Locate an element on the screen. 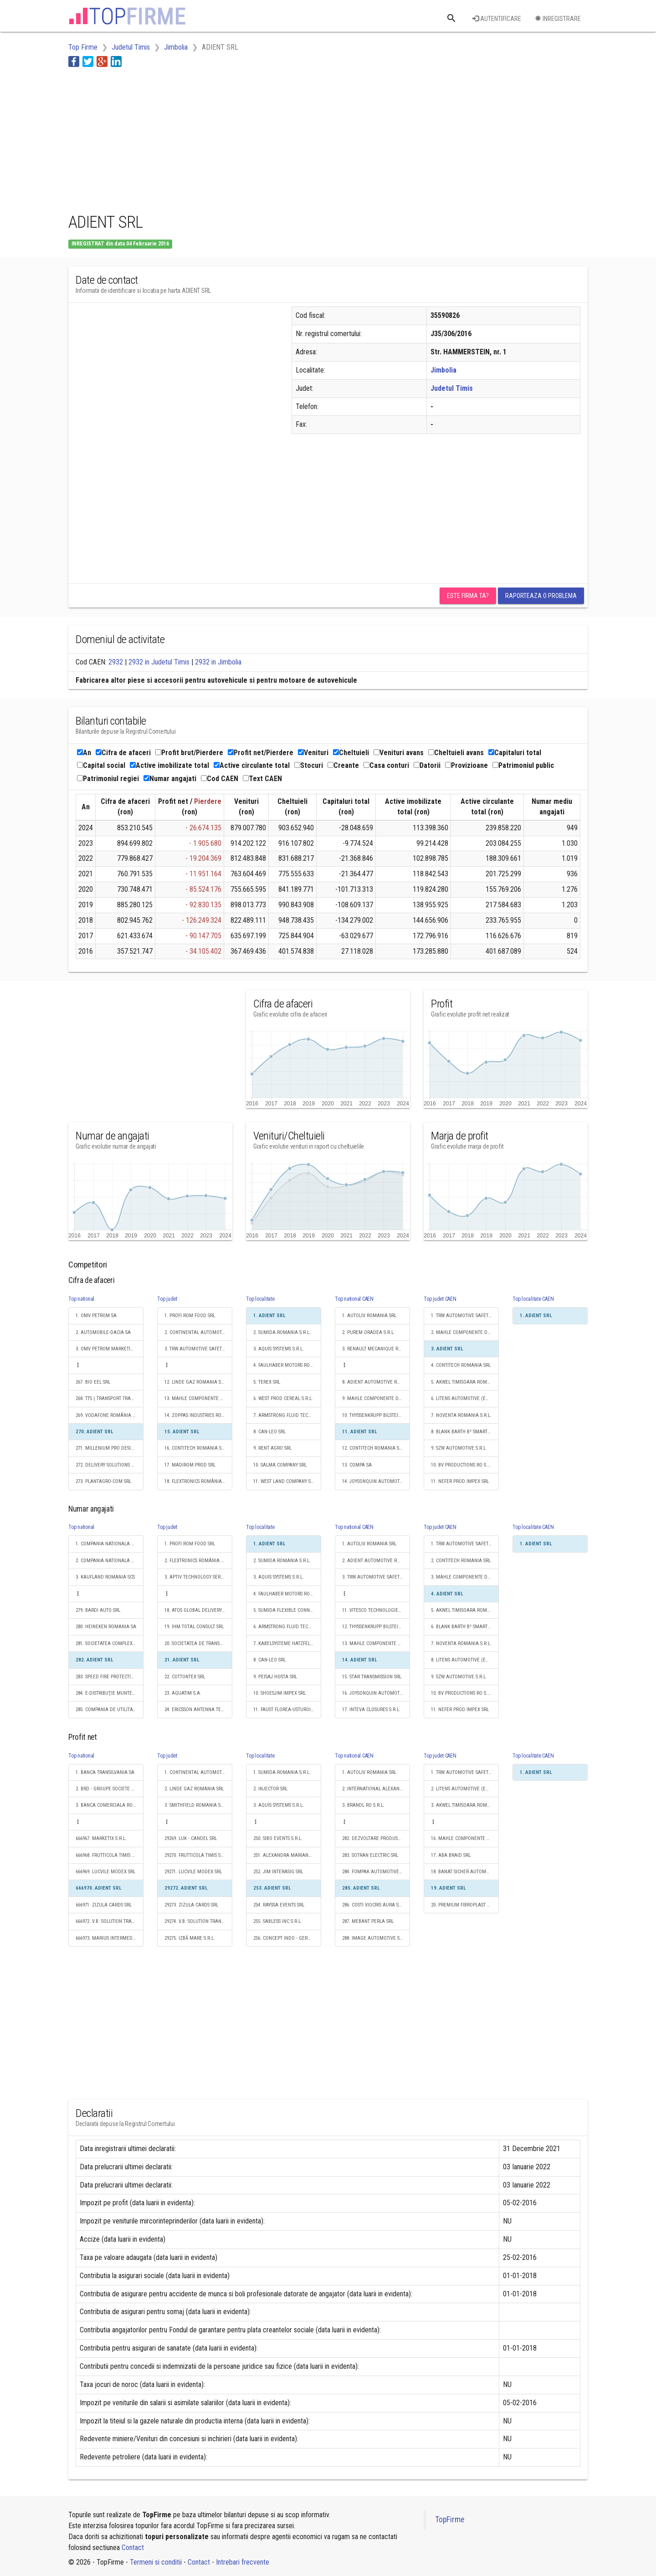 Image resolution: width=656 pixels, height=2576 pixels. 1. AUTOLIV ROMANIA SRL is located at coordinates (369, 1316).